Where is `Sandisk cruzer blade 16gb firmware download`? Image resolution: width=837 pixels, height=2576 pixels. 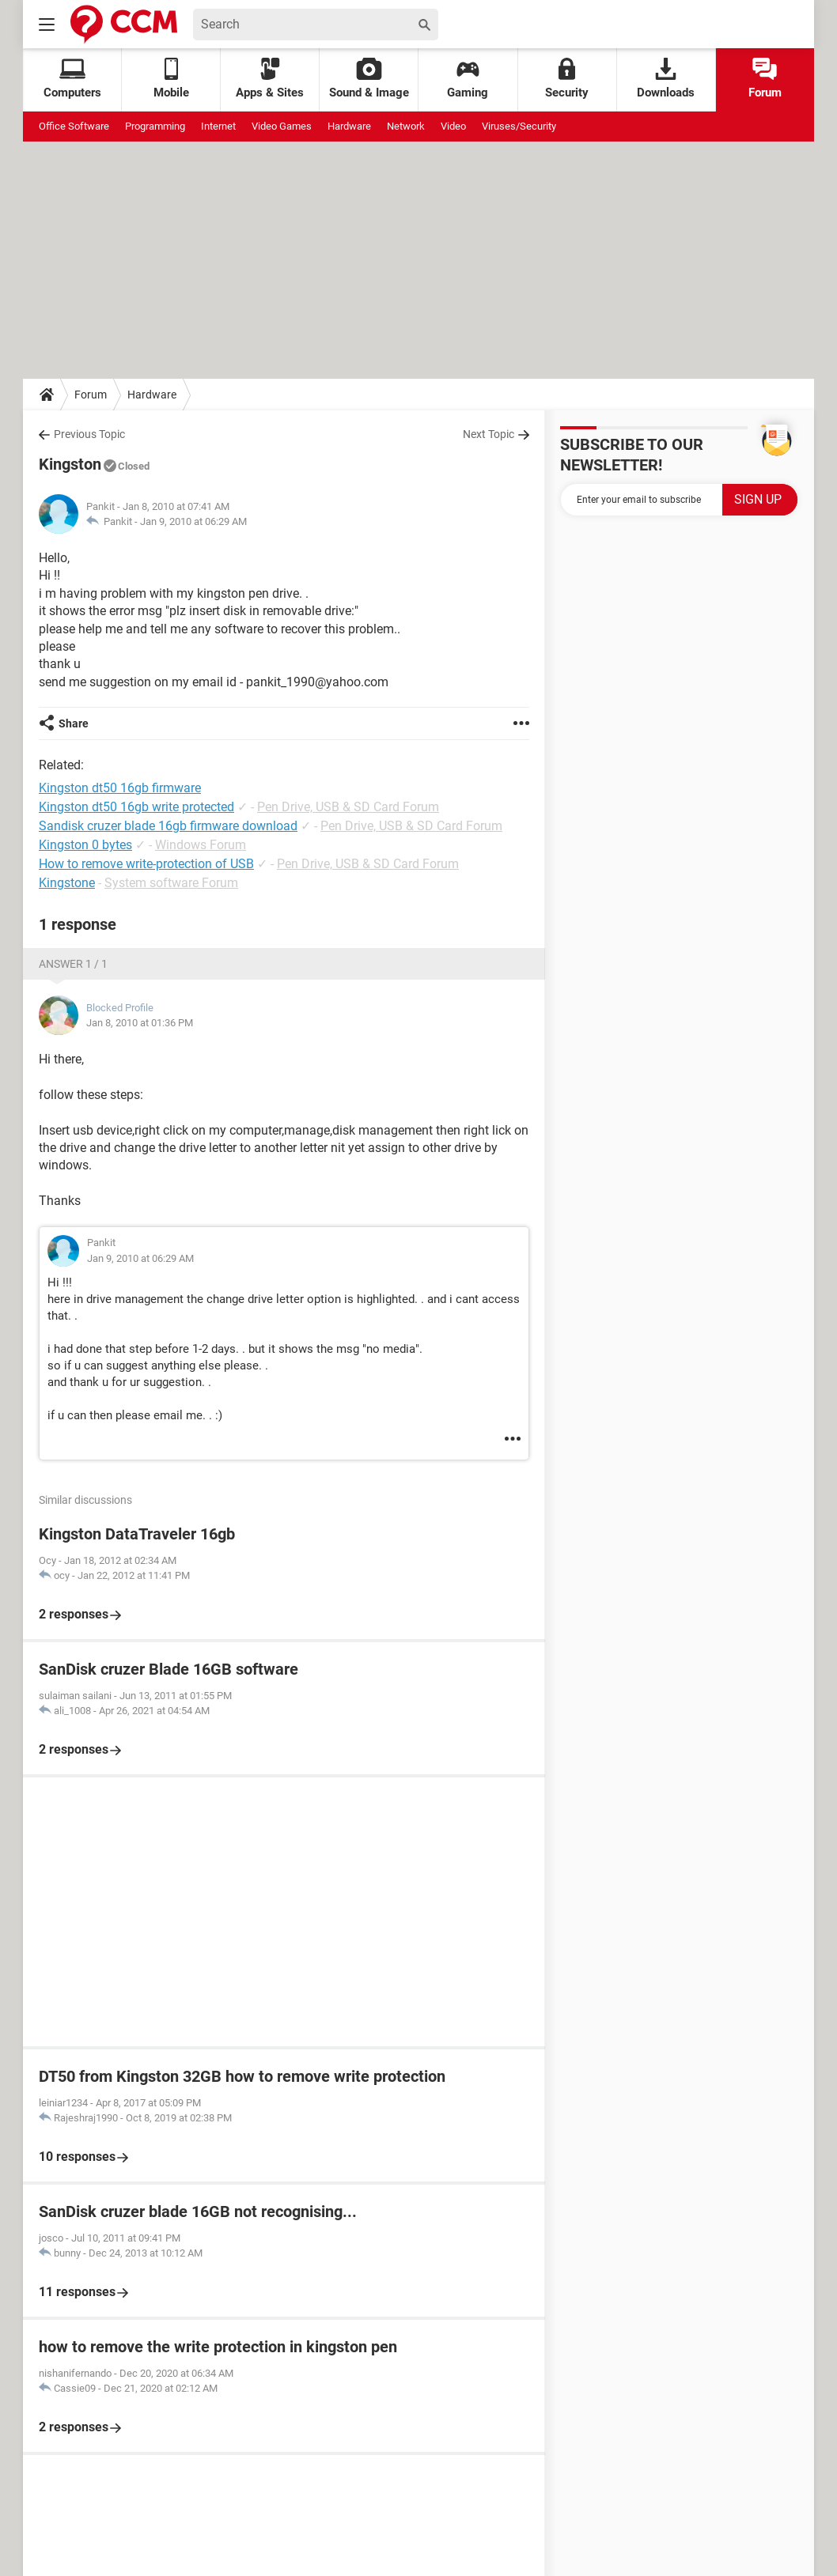
Sandisk cruzer blade 16gb firmware download is located at coordinates (168, 825).